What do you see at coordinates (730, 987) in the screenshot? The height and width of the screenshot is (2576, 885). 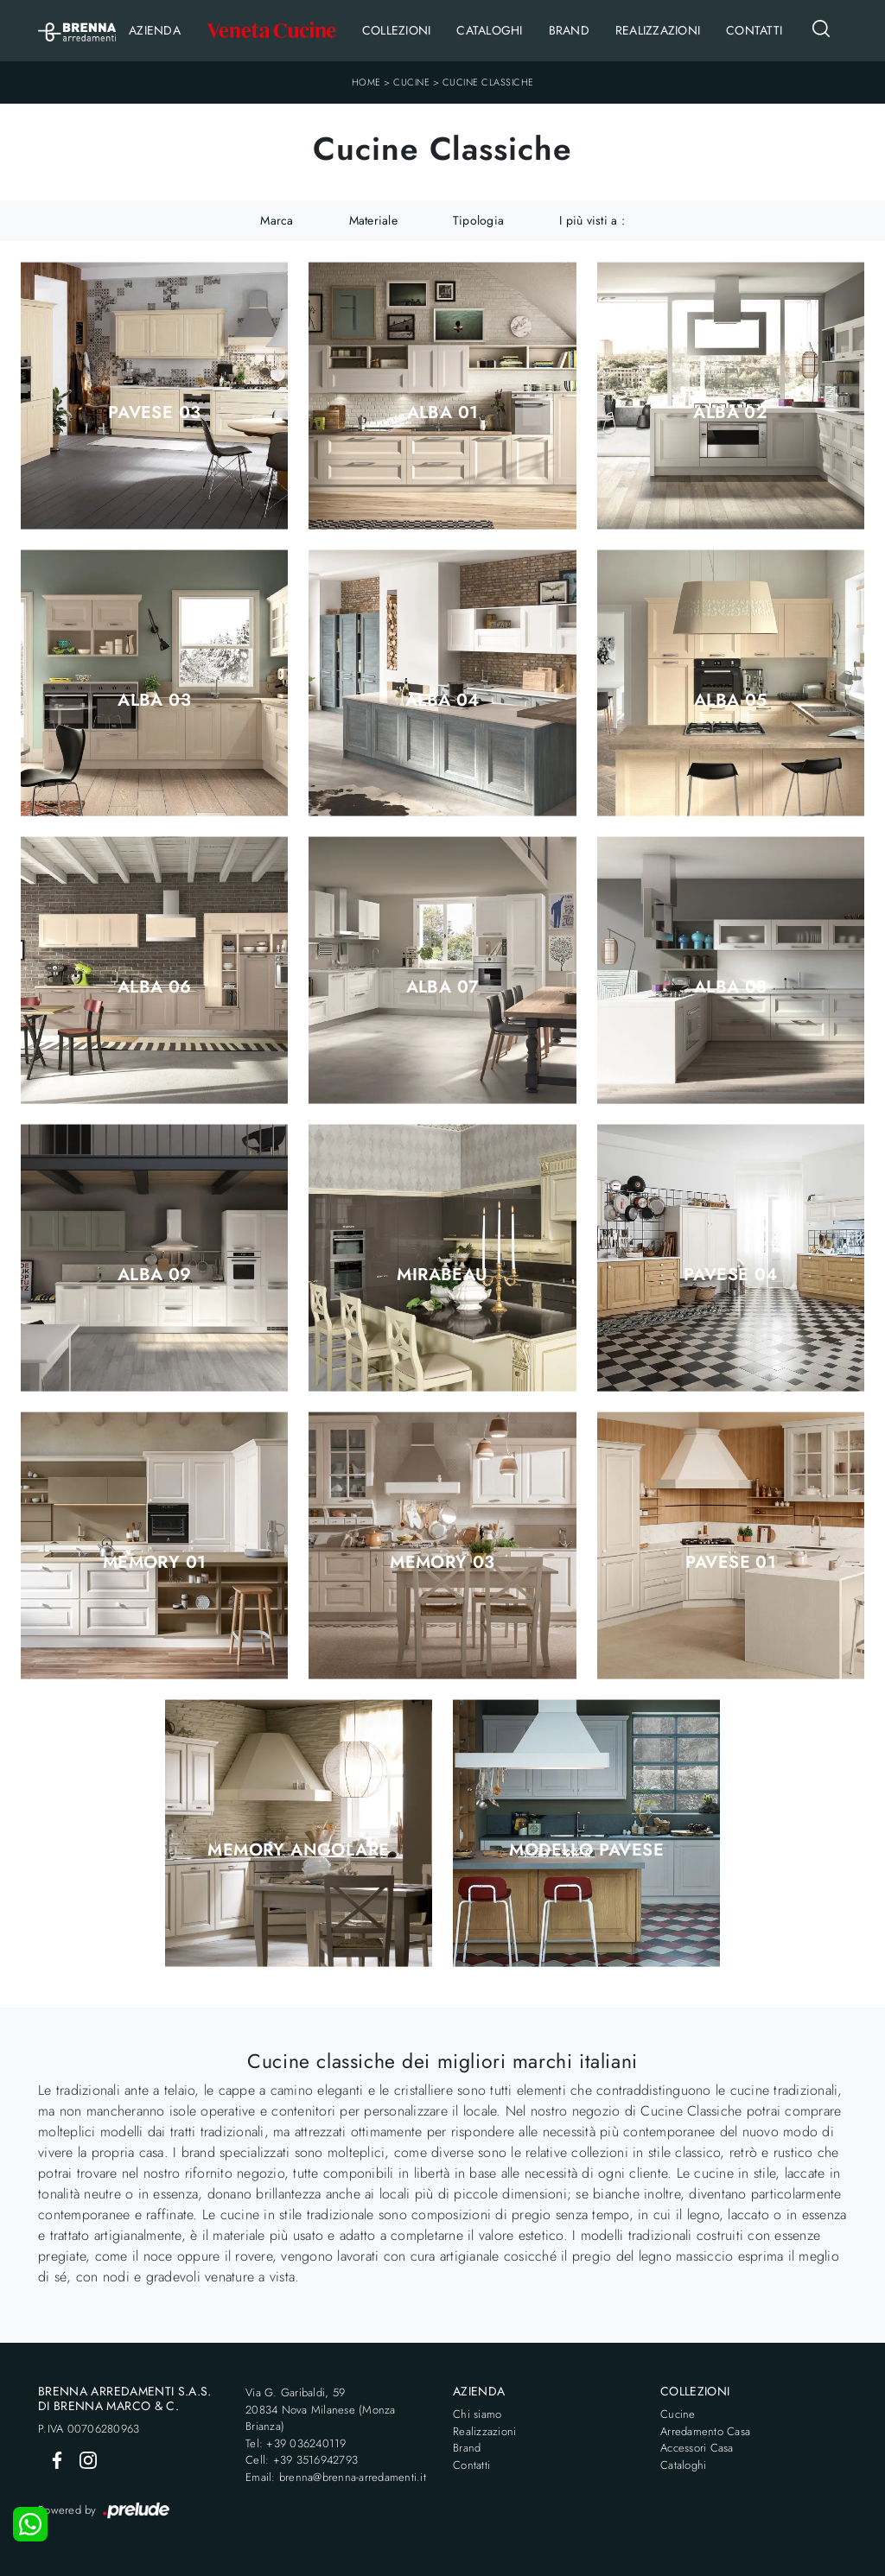 I see `Alba 08` at bounding box center [730, 987].